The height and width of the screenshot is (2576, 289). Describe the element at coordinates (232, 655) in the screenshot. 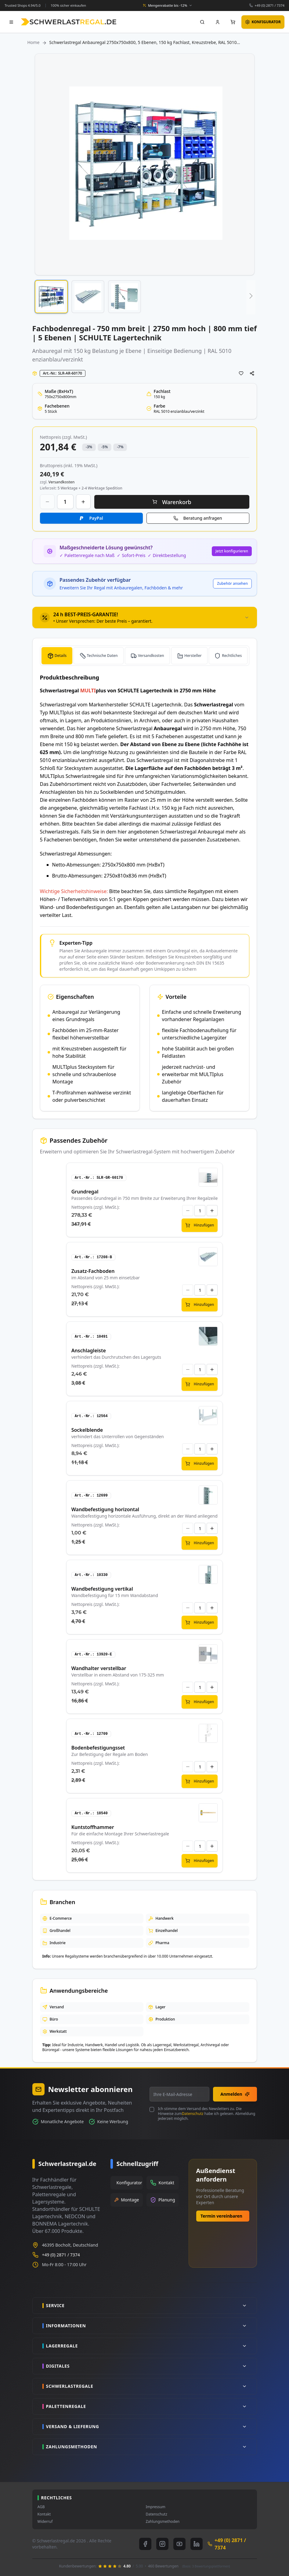

I see `Rechtliches` at that location.